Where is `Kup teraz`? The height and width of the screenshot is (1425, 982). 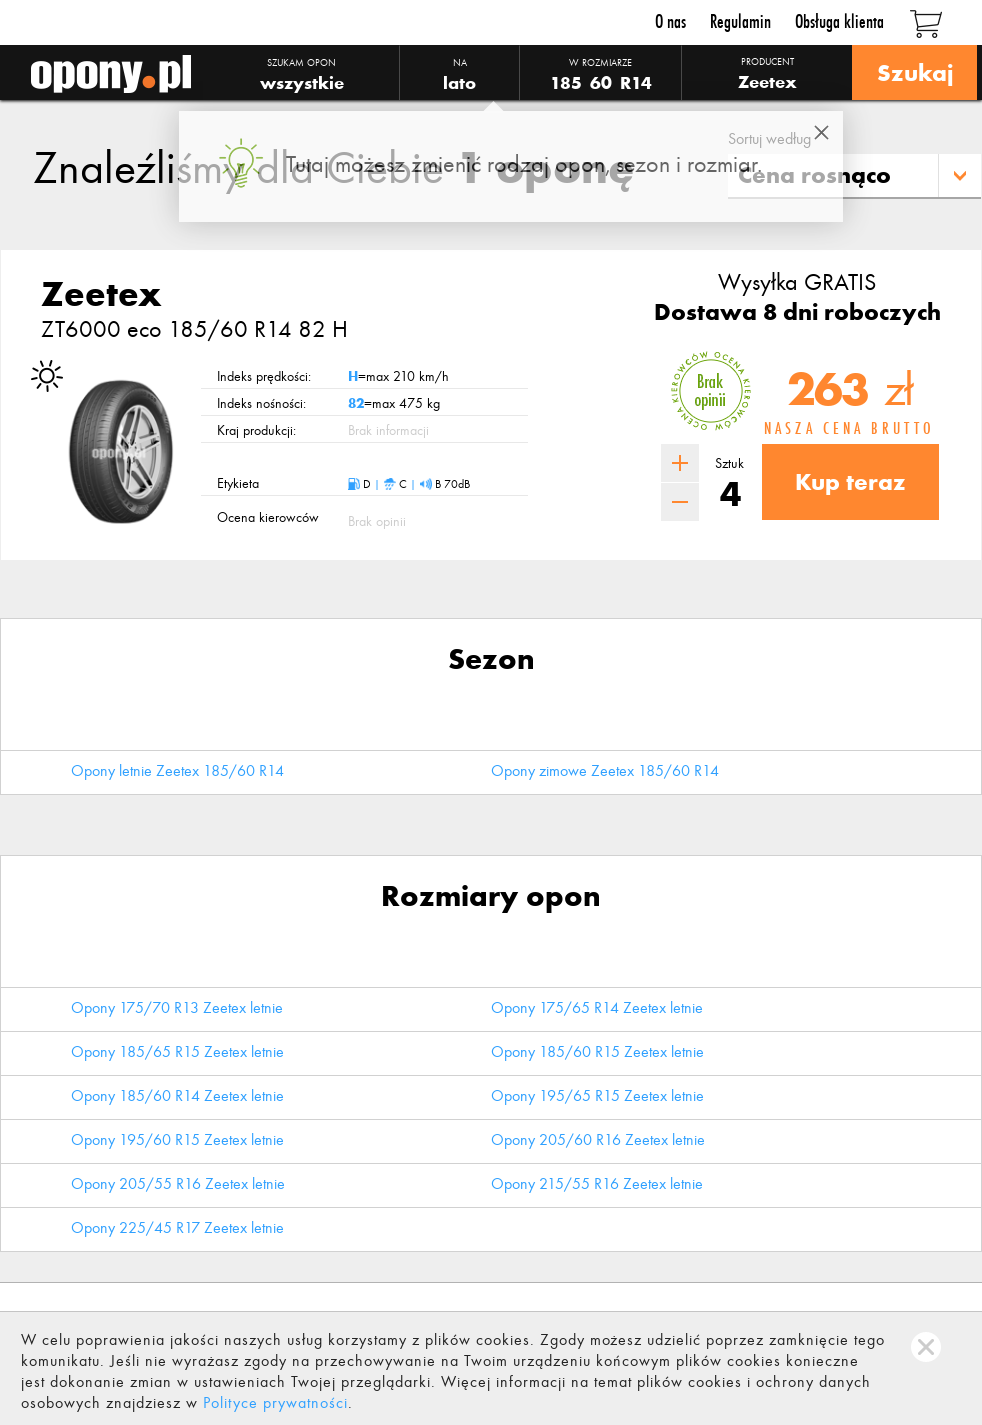
Kup teraz is located at coordinates (850, 481).